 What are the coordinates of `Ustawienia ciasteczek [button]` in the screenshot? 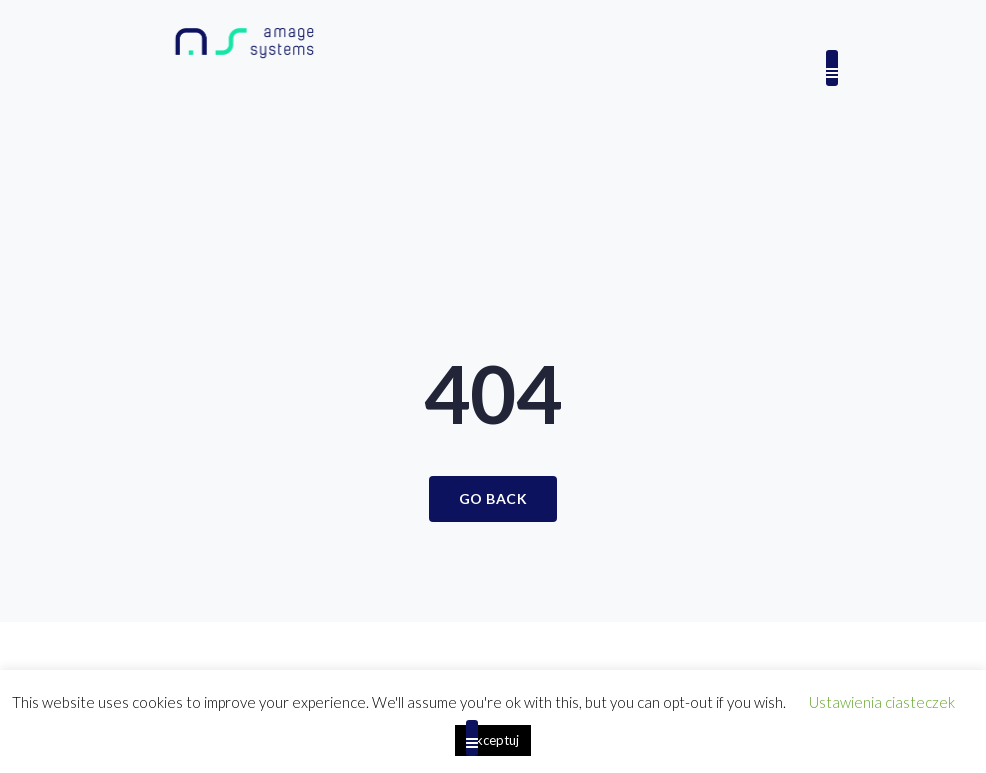 It's located at (882, 702).